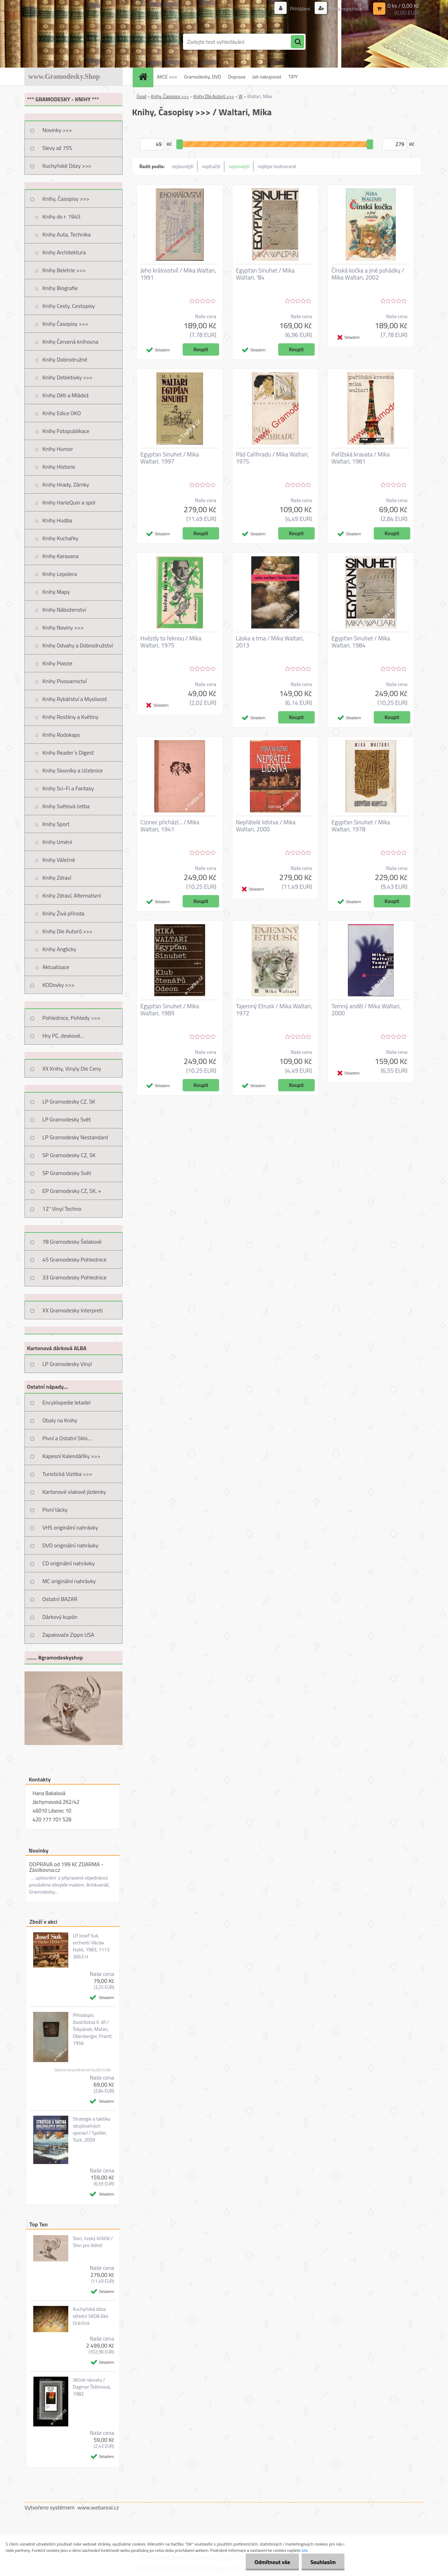  Describe the element at coordinates (65, 484) in the screenshot. I see `Knihy Hrady, Zámky` at that location.